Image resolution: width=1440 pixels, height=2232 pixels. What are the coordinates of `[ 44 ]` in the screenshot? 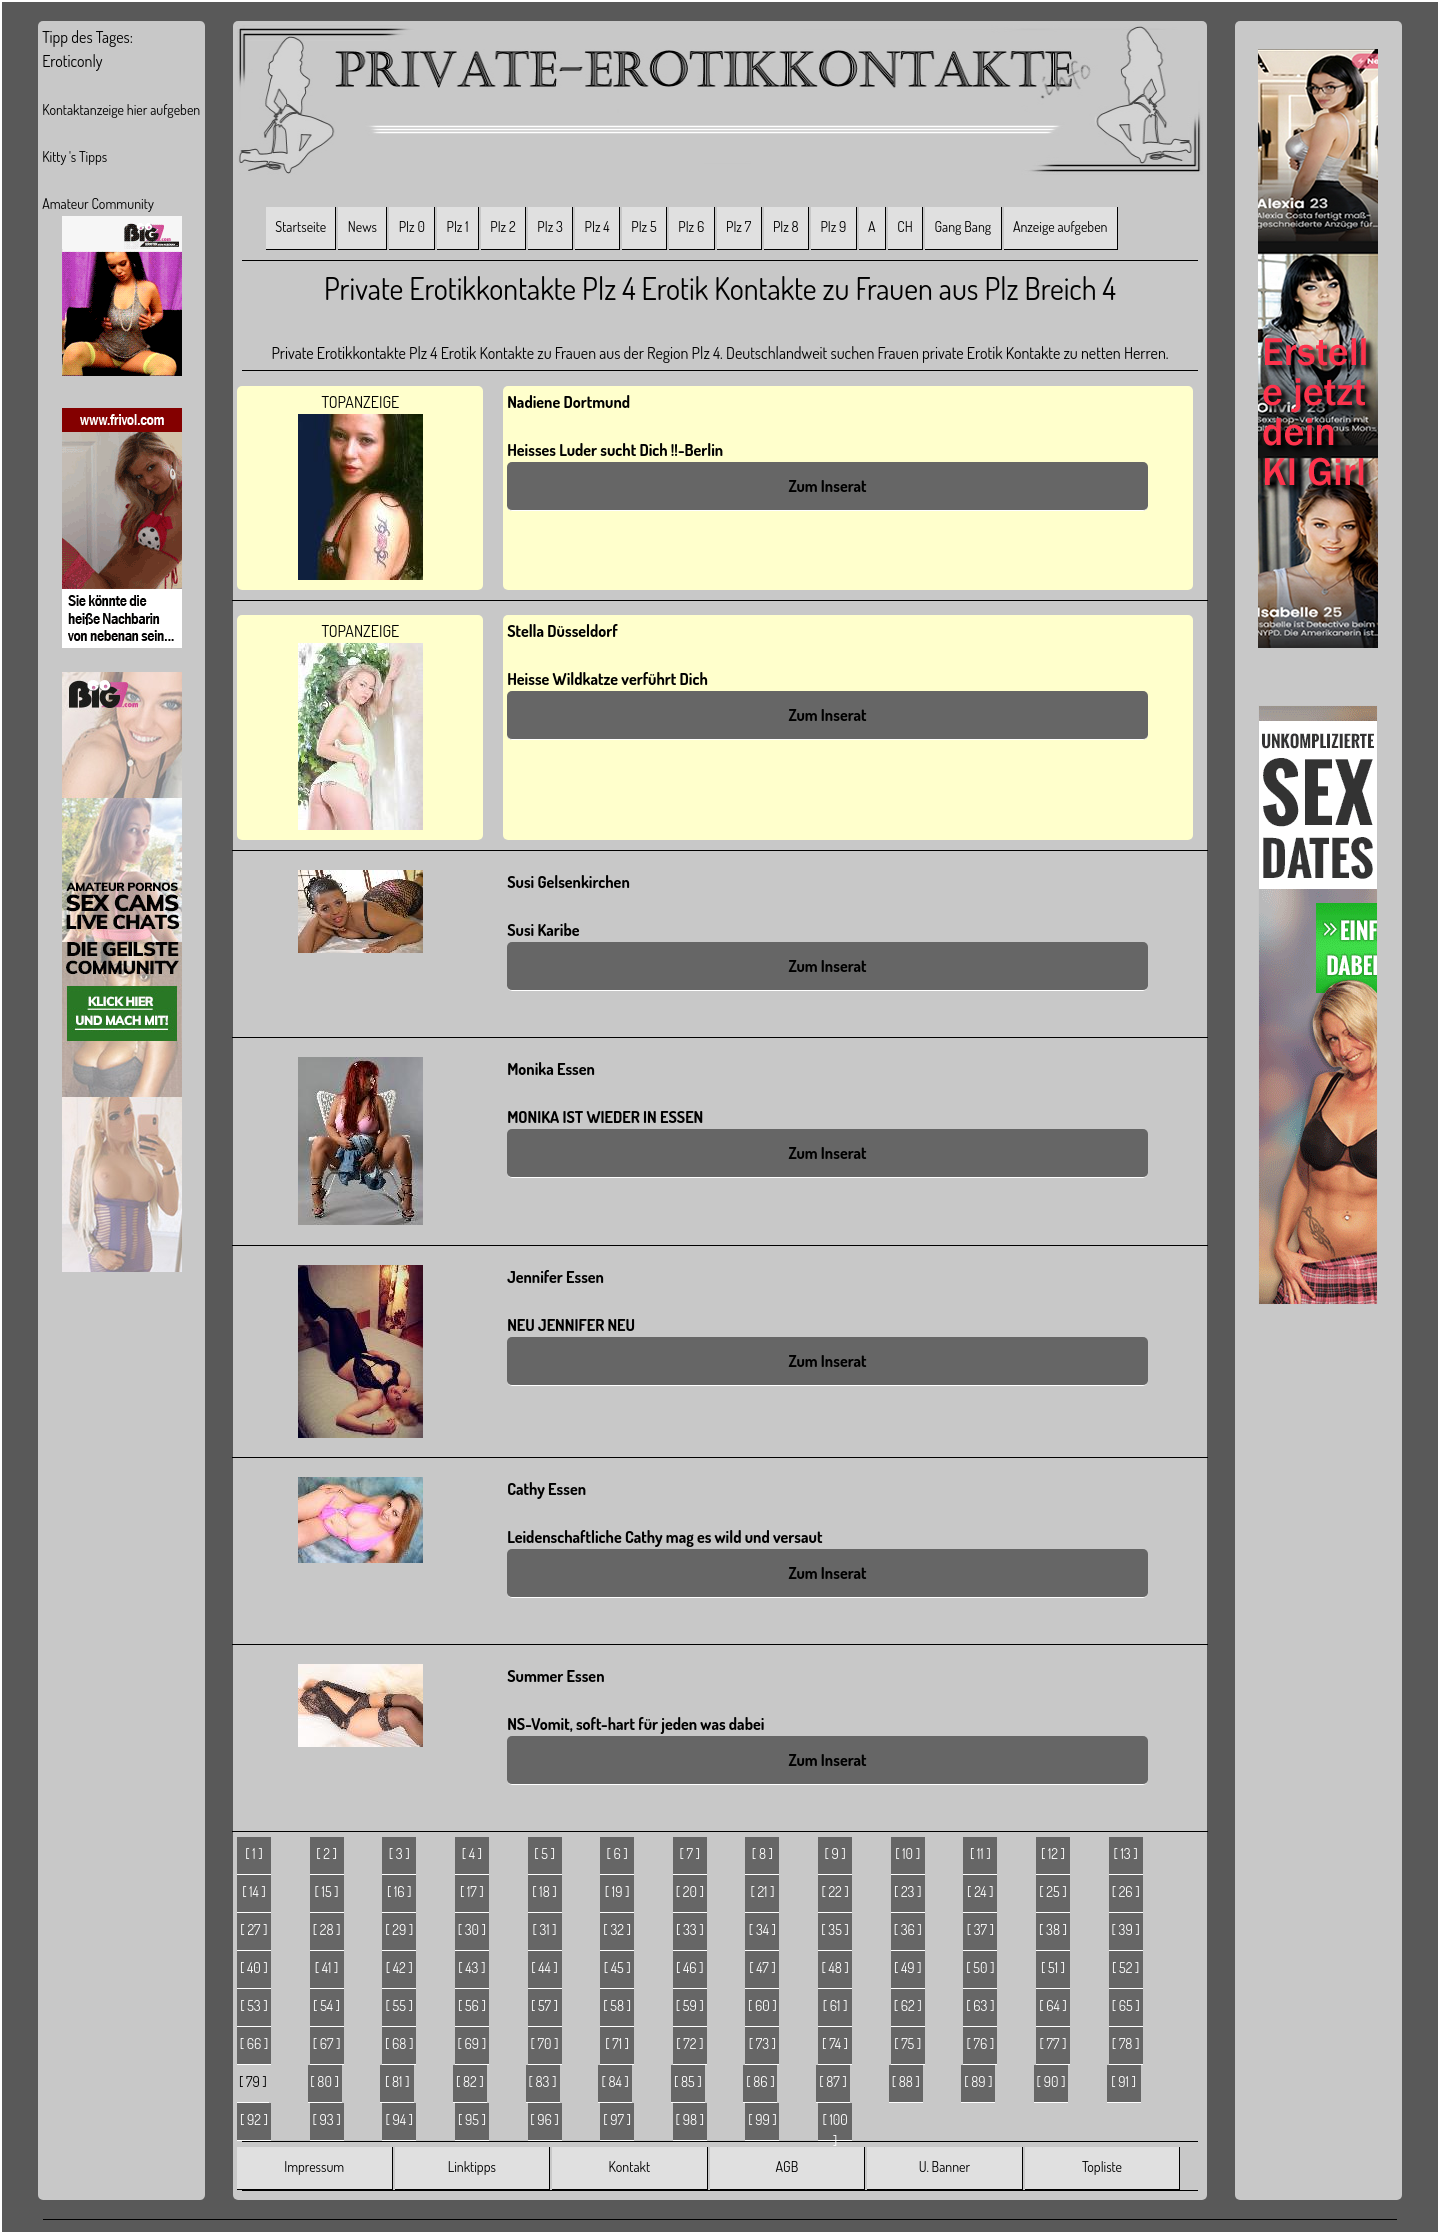 It's located at (544, 1967).